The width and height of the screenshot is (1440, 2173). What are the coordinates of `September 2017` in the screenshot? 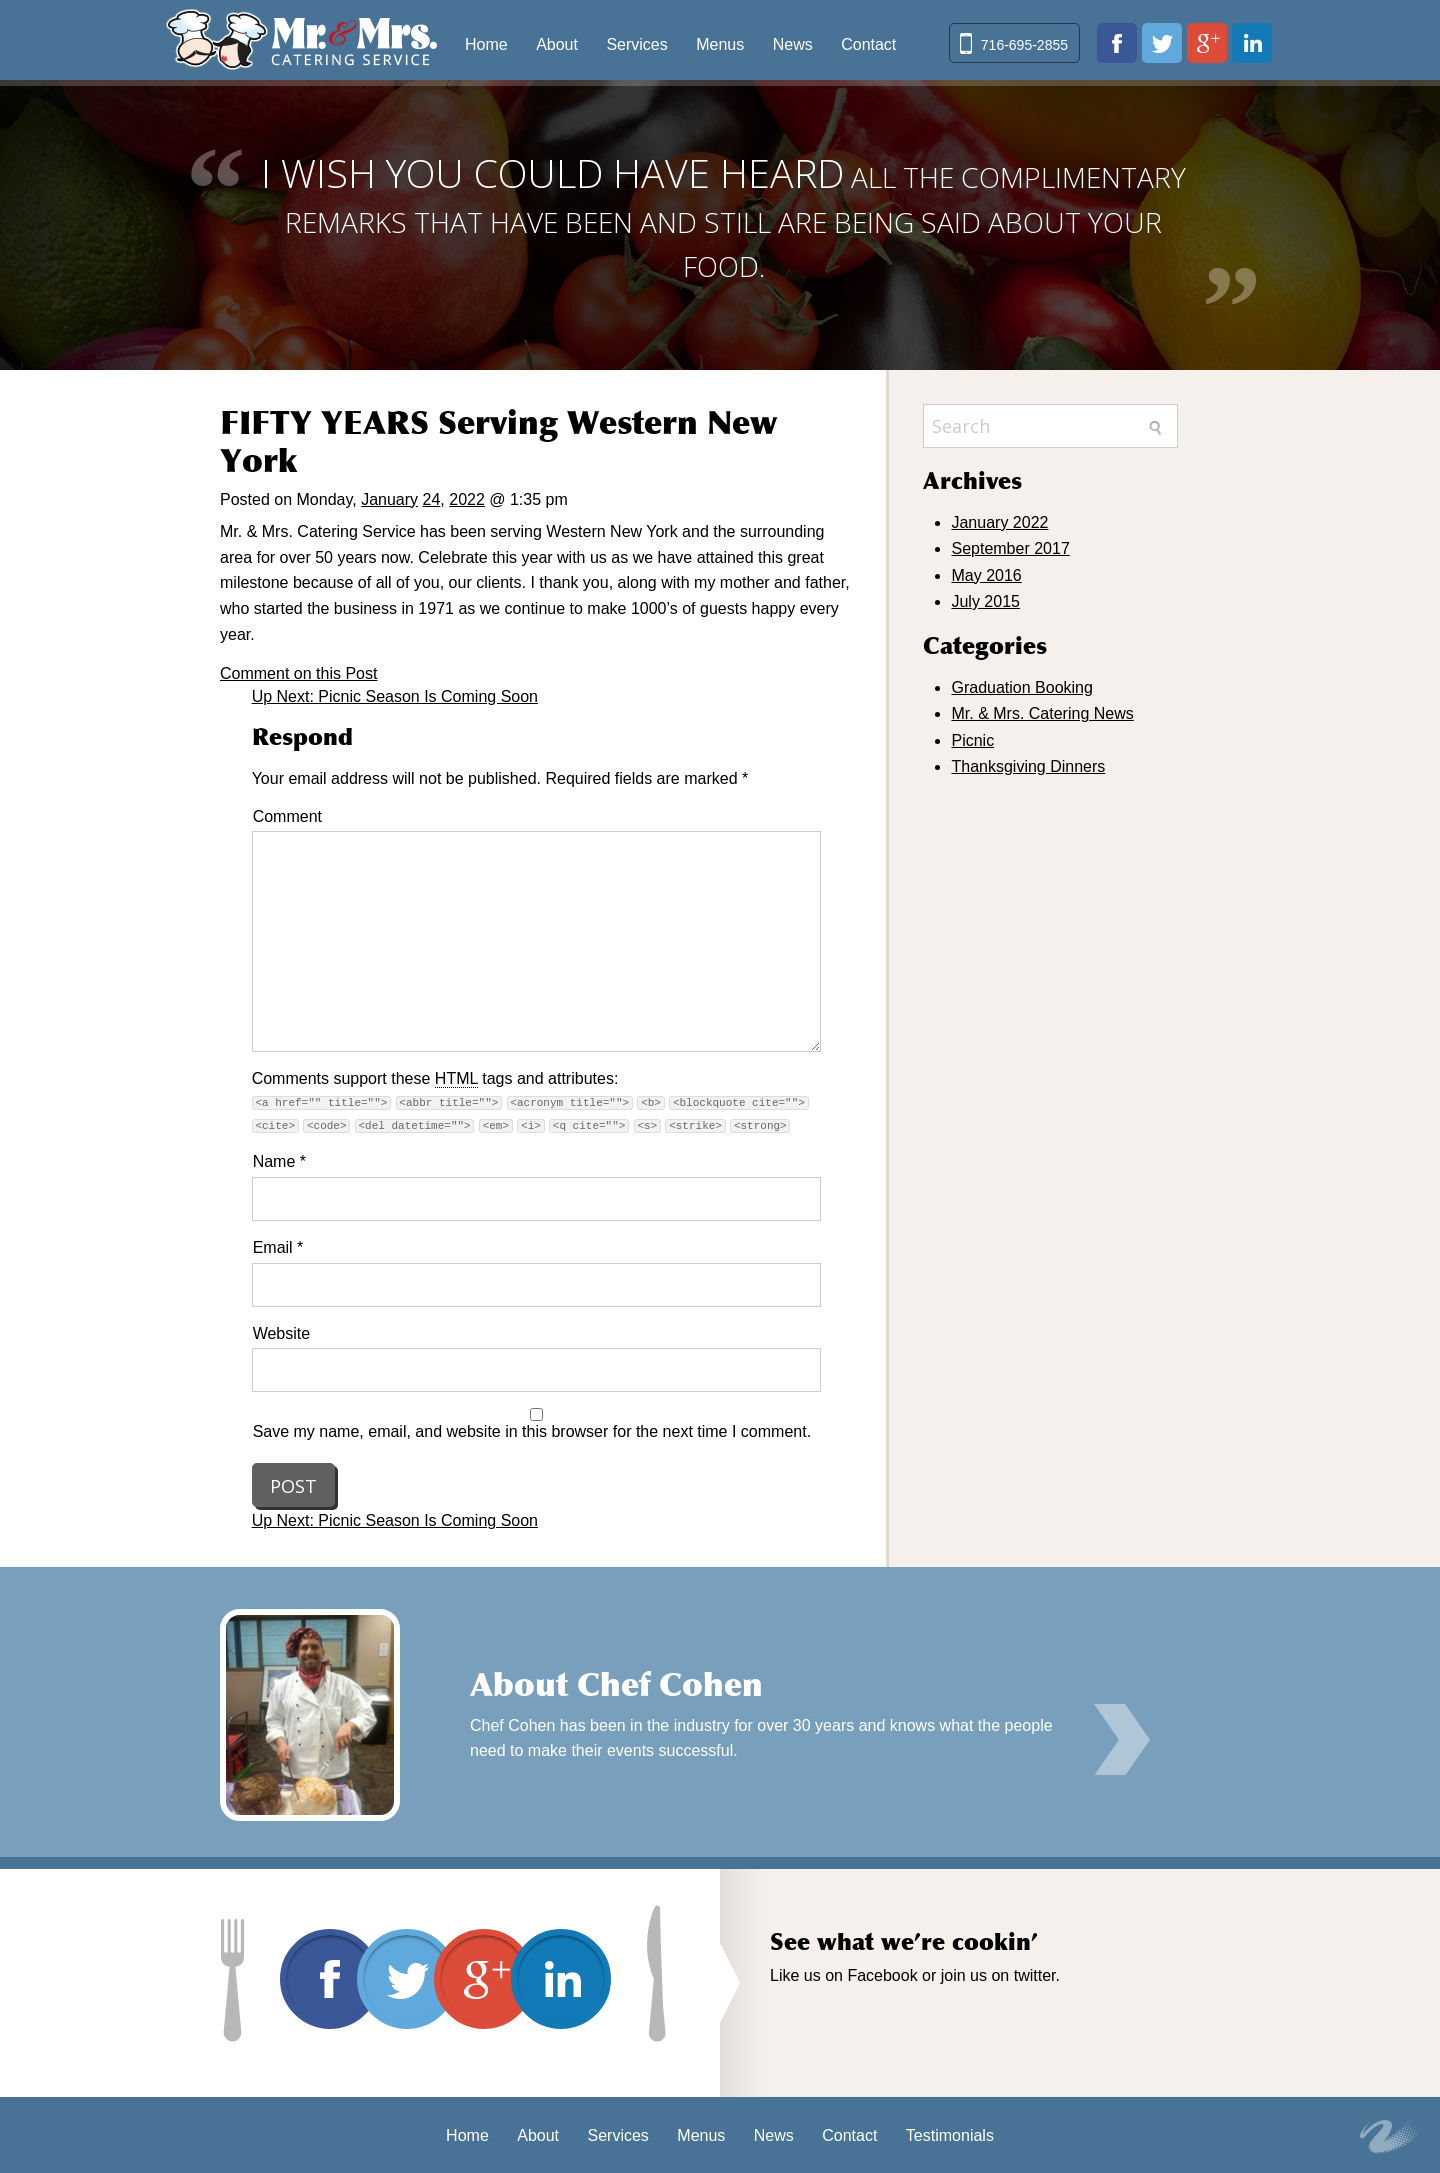 It's located at (1010, 548).